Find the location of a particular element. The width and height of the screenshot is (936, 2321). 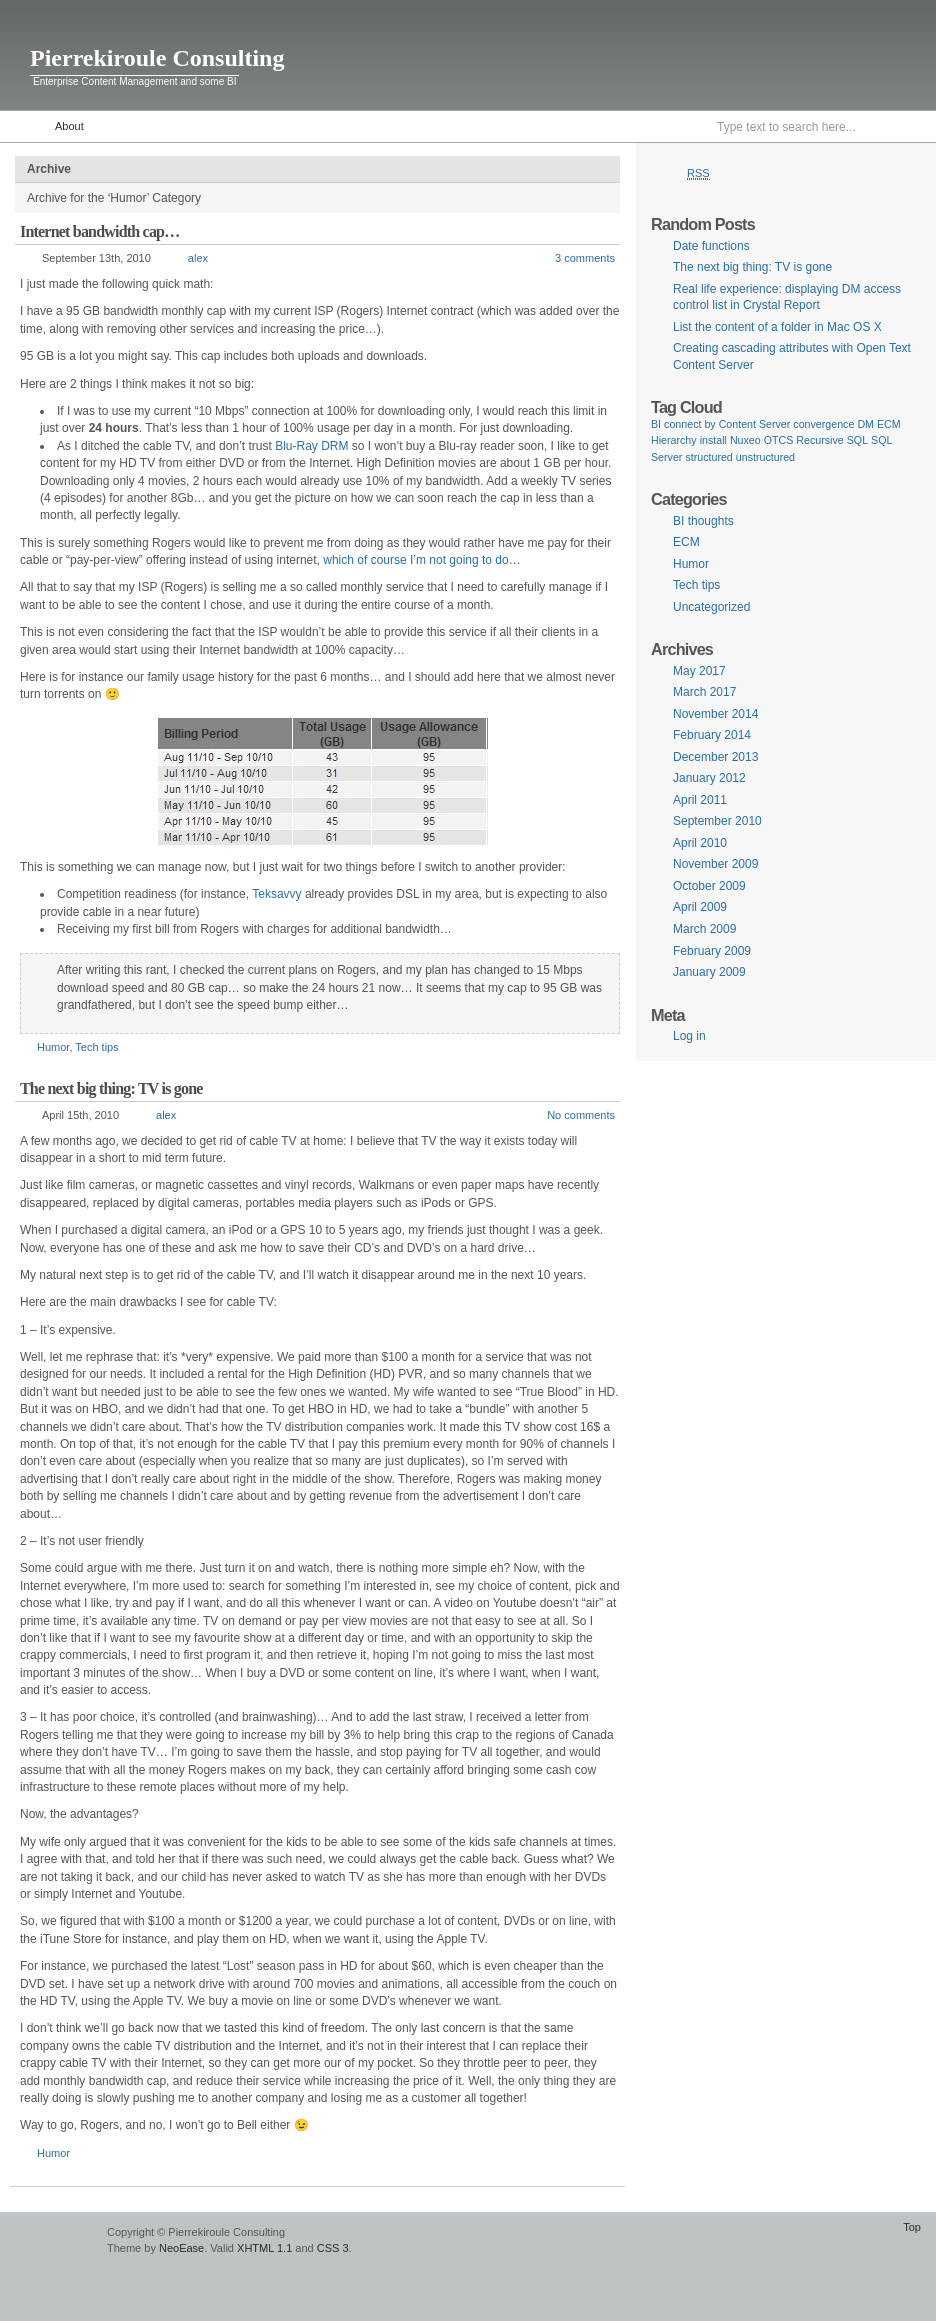

Log in is located at coordinates (689, 1036).